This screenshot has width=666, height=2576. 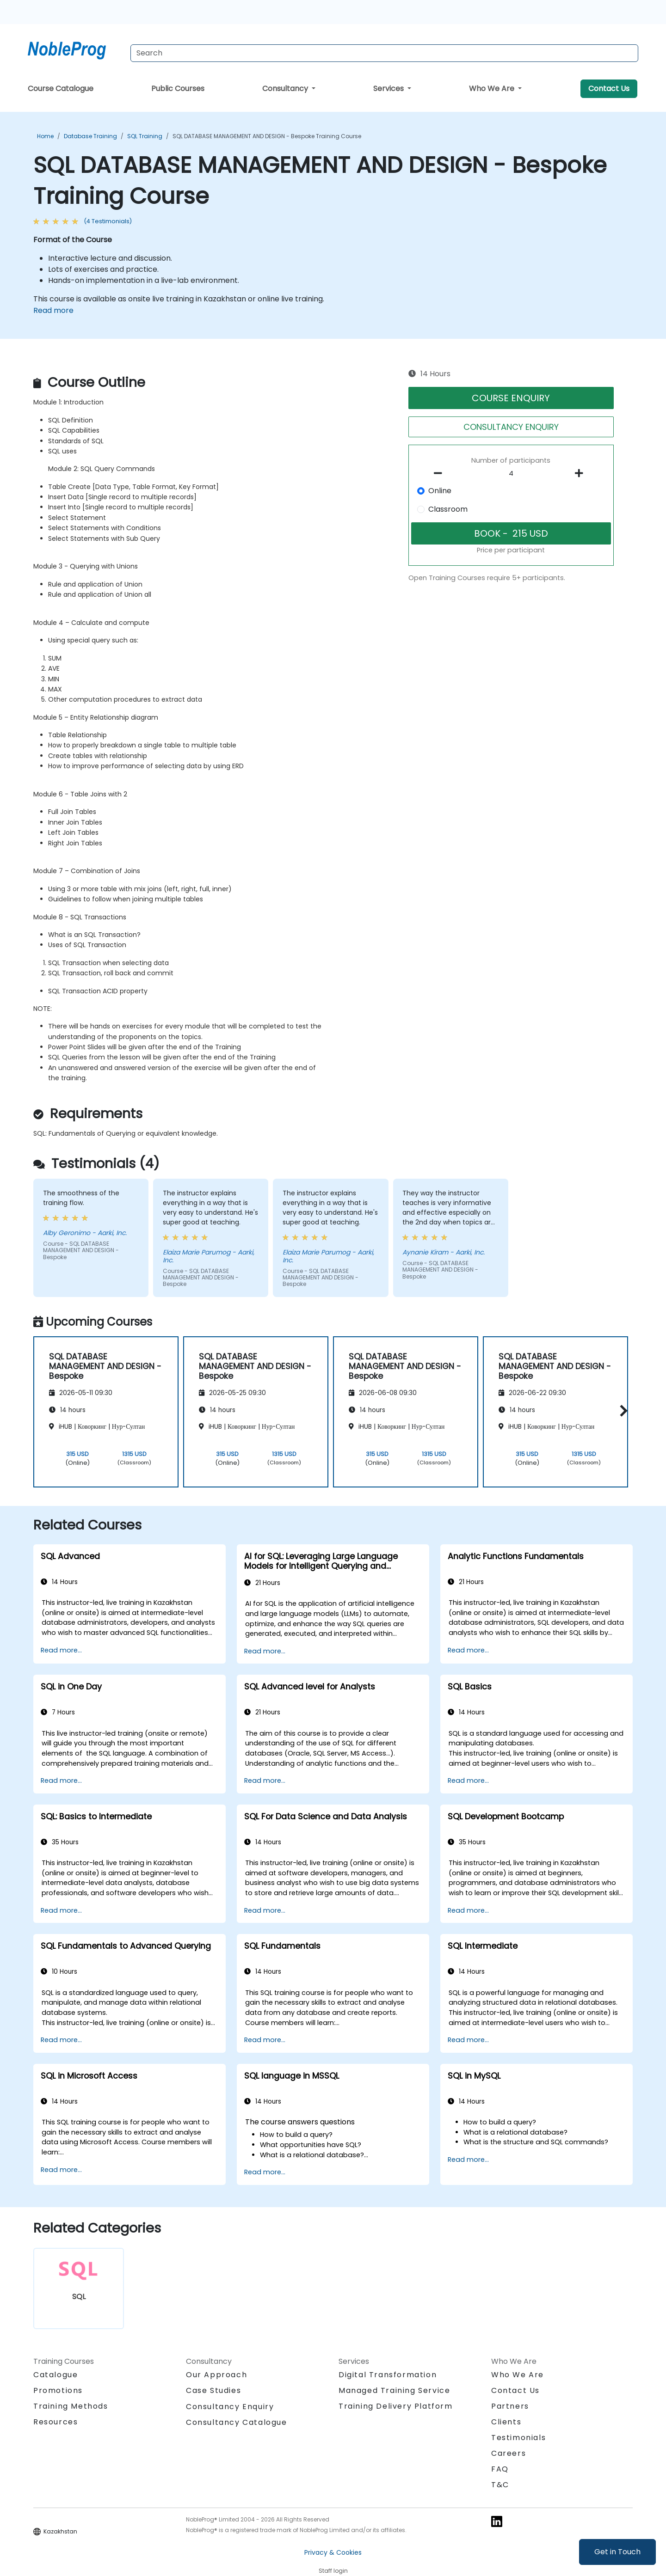 What do you see at coordinates (388, 2374) in the screenshot?
I see `Digital Transformation` at bounding box center [388, 2374].